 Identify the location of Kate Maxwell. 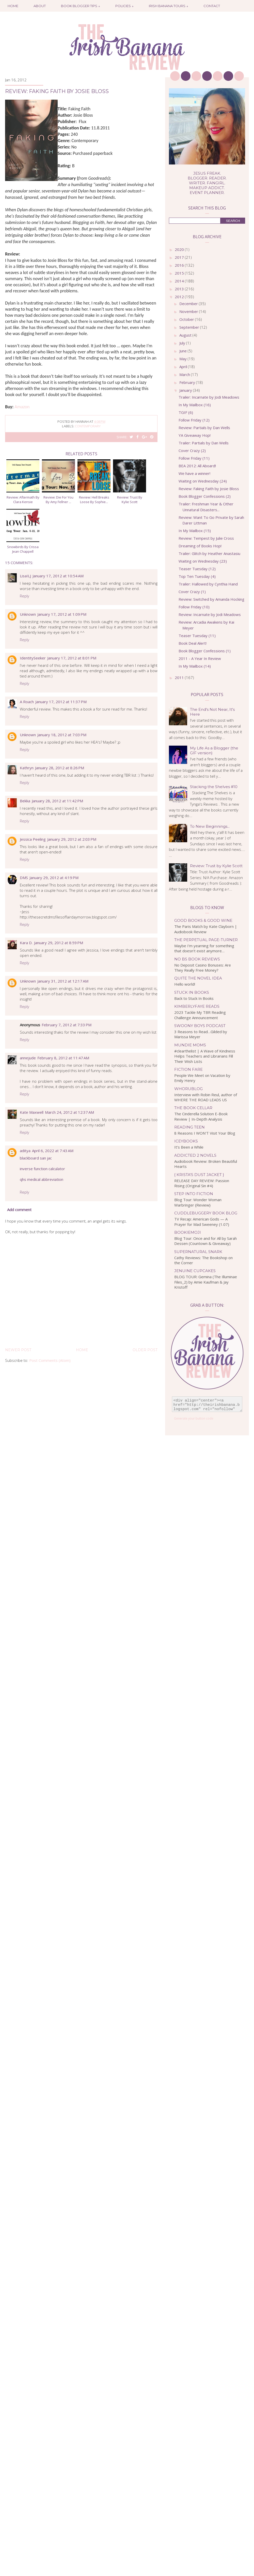
(31, 1112).